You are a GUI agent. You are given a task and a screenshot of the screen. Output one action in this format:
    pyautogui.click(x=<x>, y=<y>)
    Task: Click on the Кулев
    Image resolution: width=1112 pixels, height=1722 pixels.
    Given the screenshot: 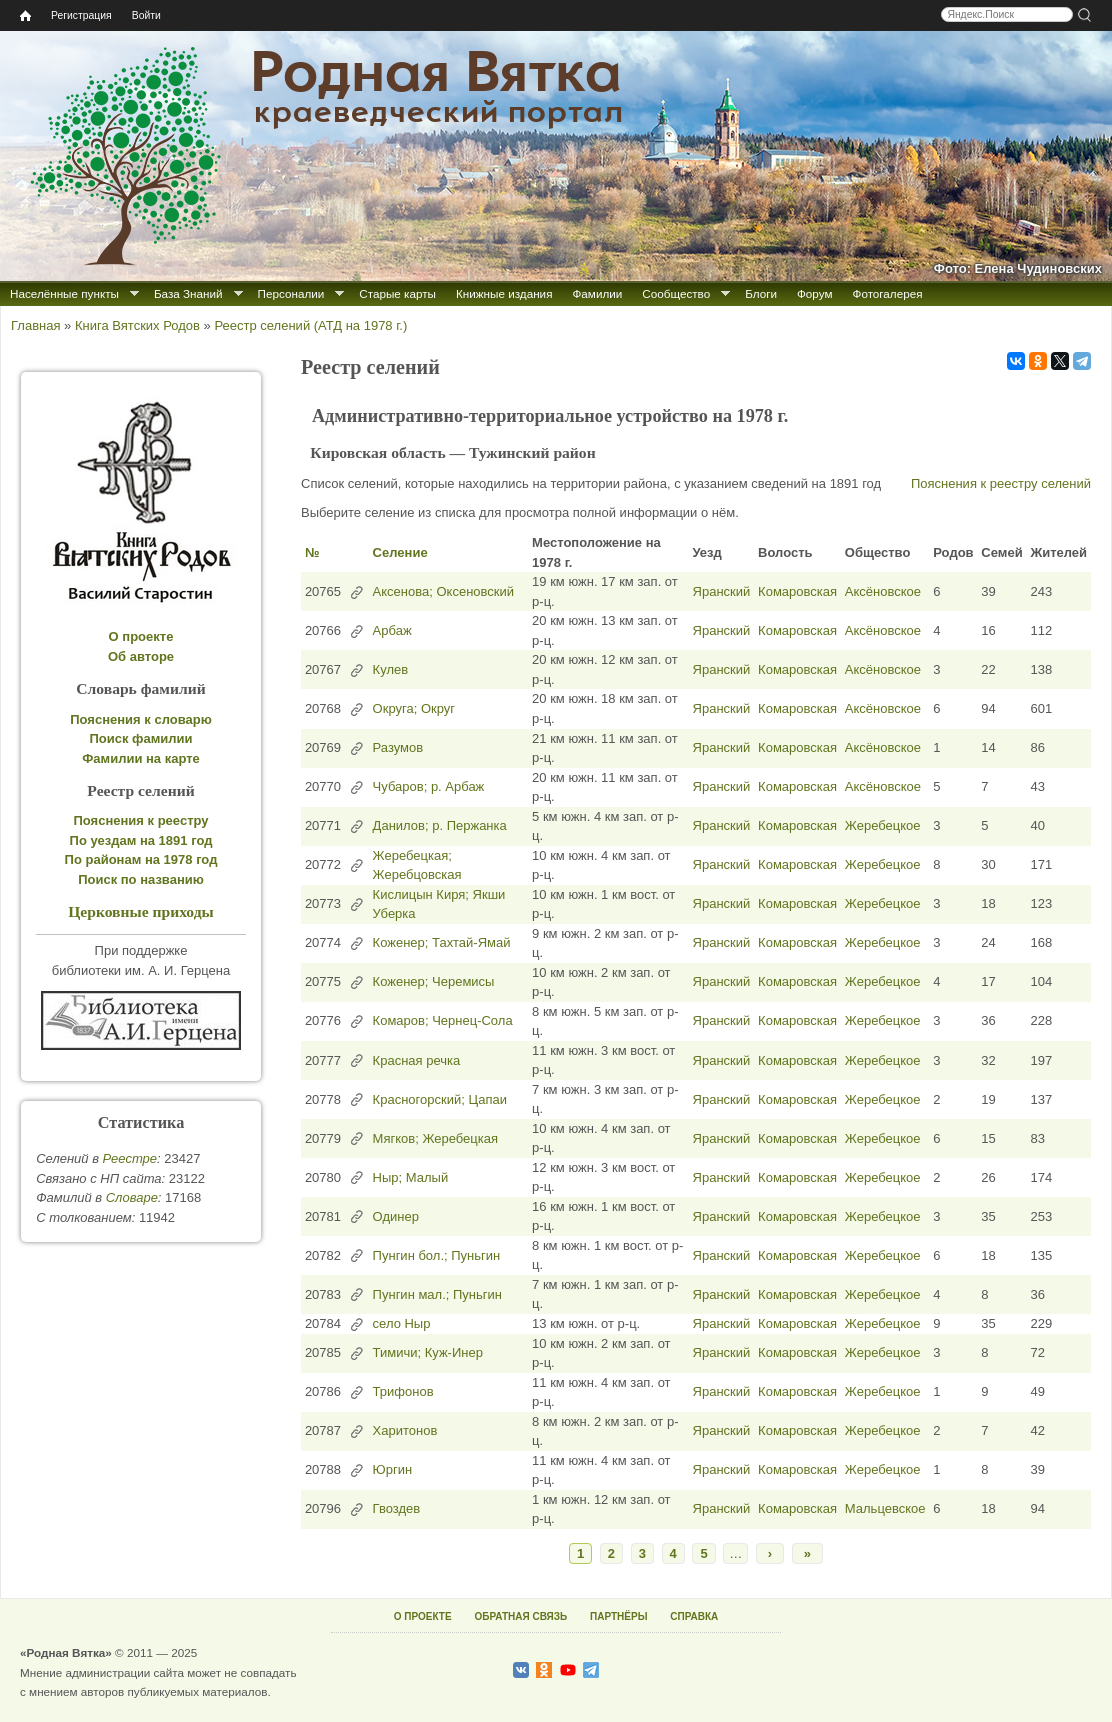 What is the action you would take?
    pyautogui.click(x=391, y=669)
    